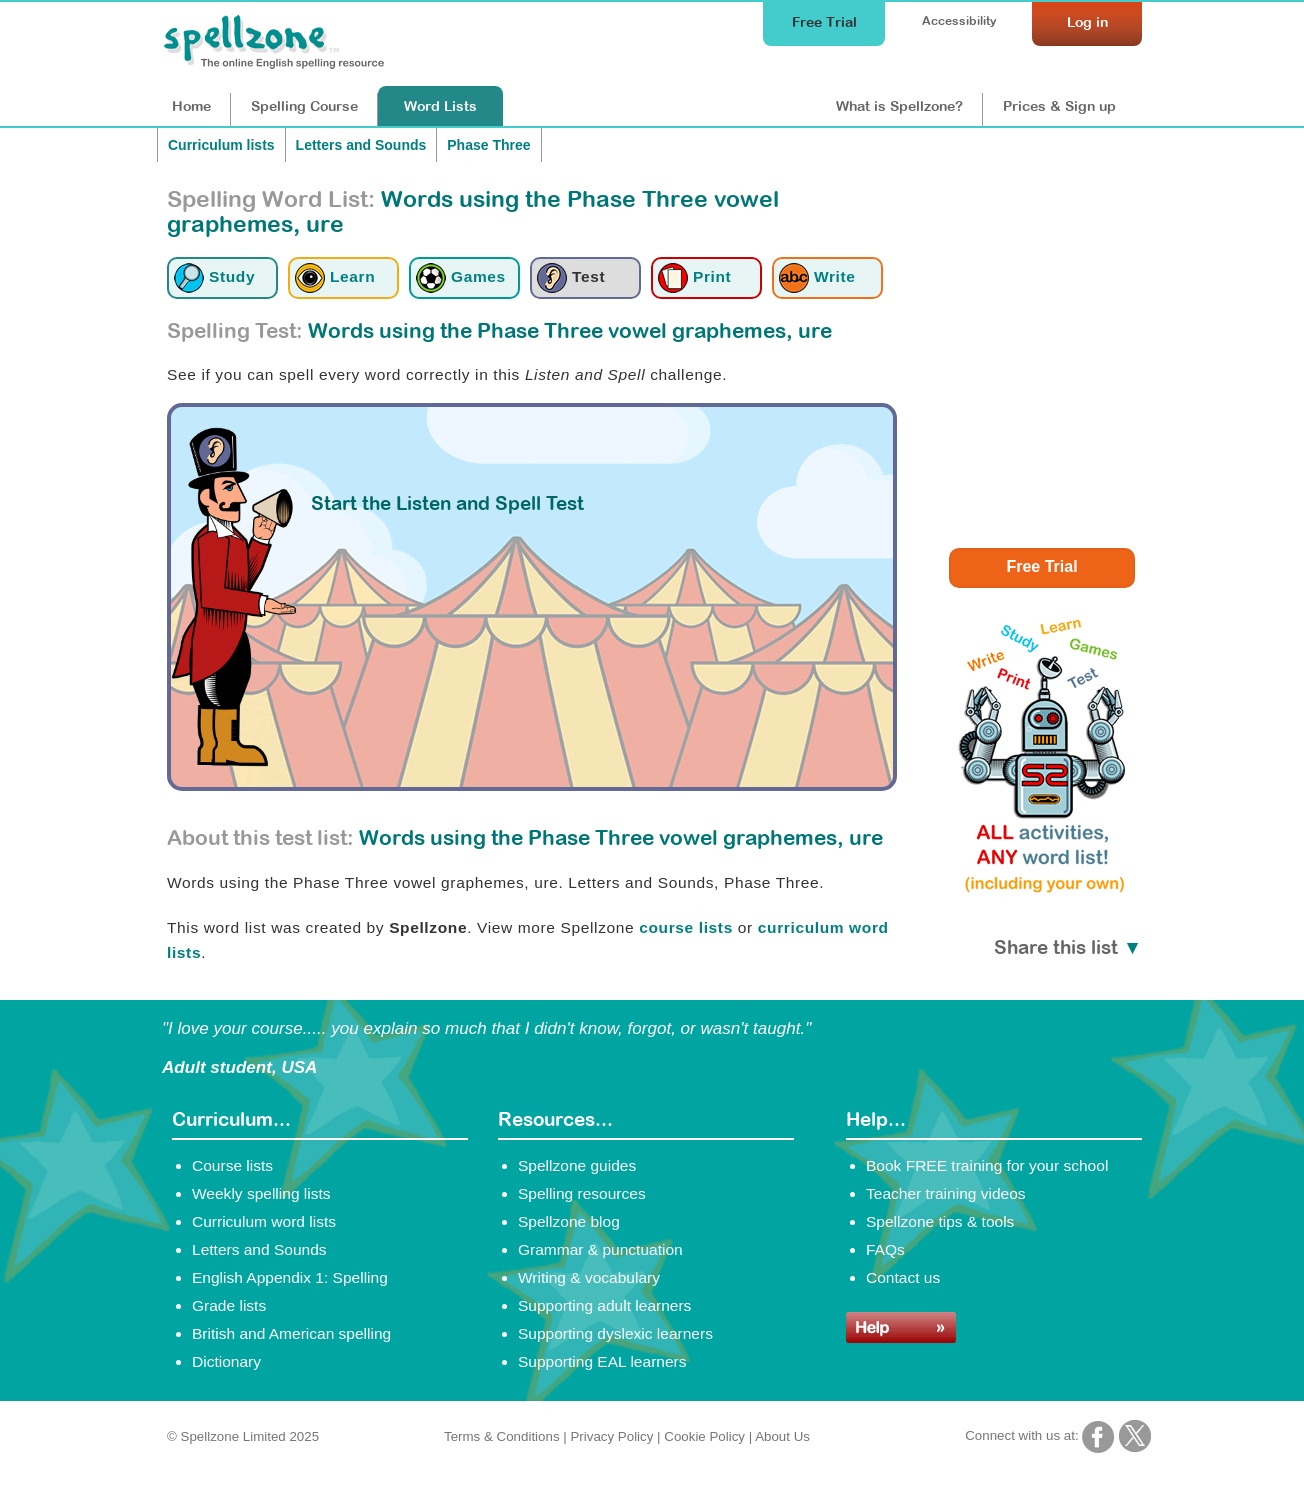 This screenshot has height=1488, width=1304. I want to click on Spellzone tips & tools, so click(940, 1221).